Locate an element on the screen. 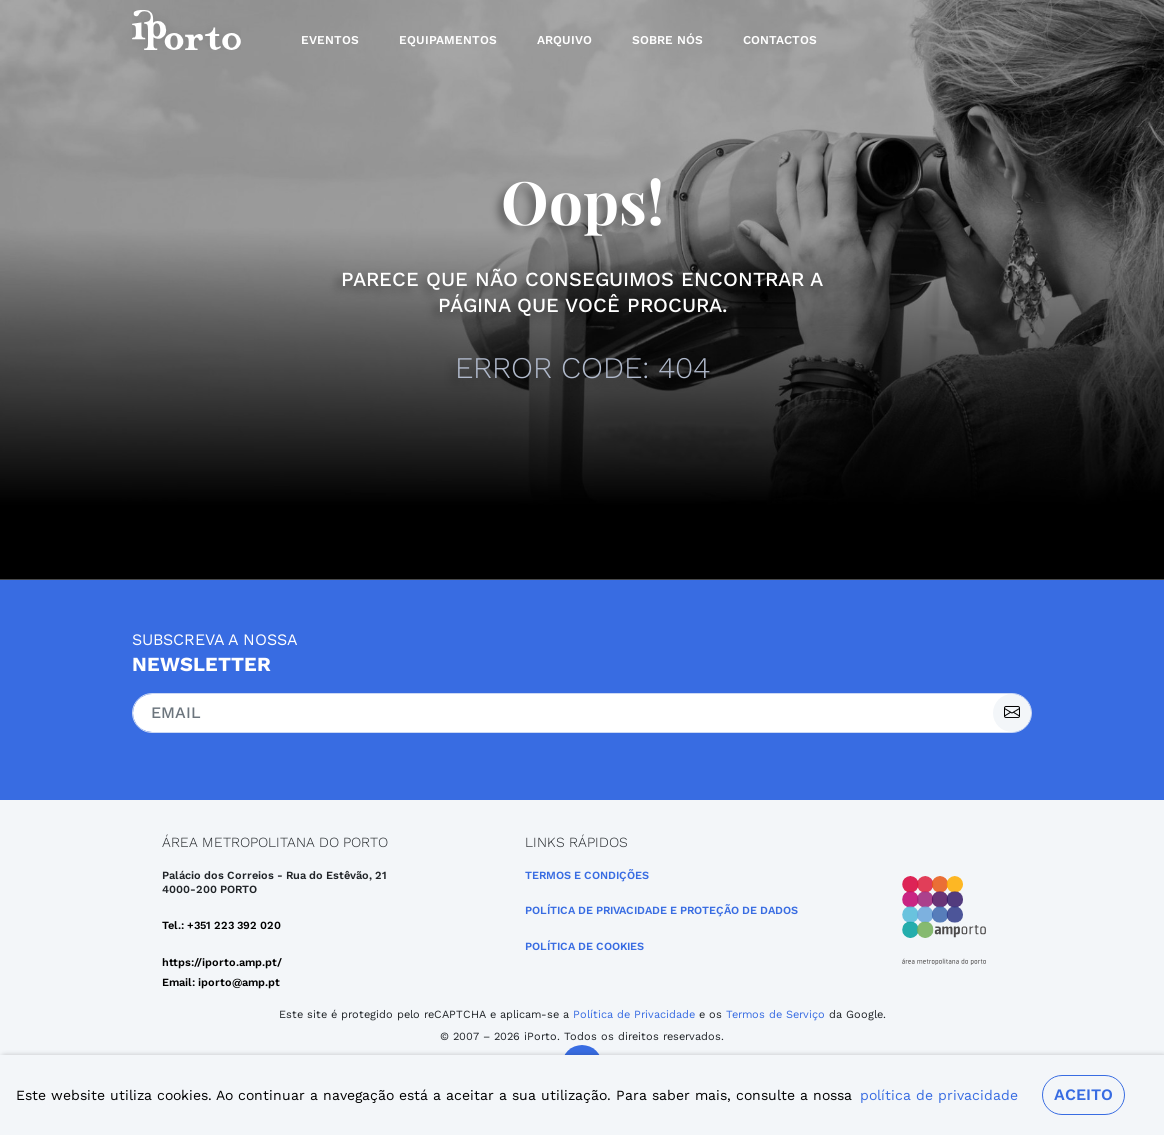  Termos e Condições is located at coordinates (587, 875).